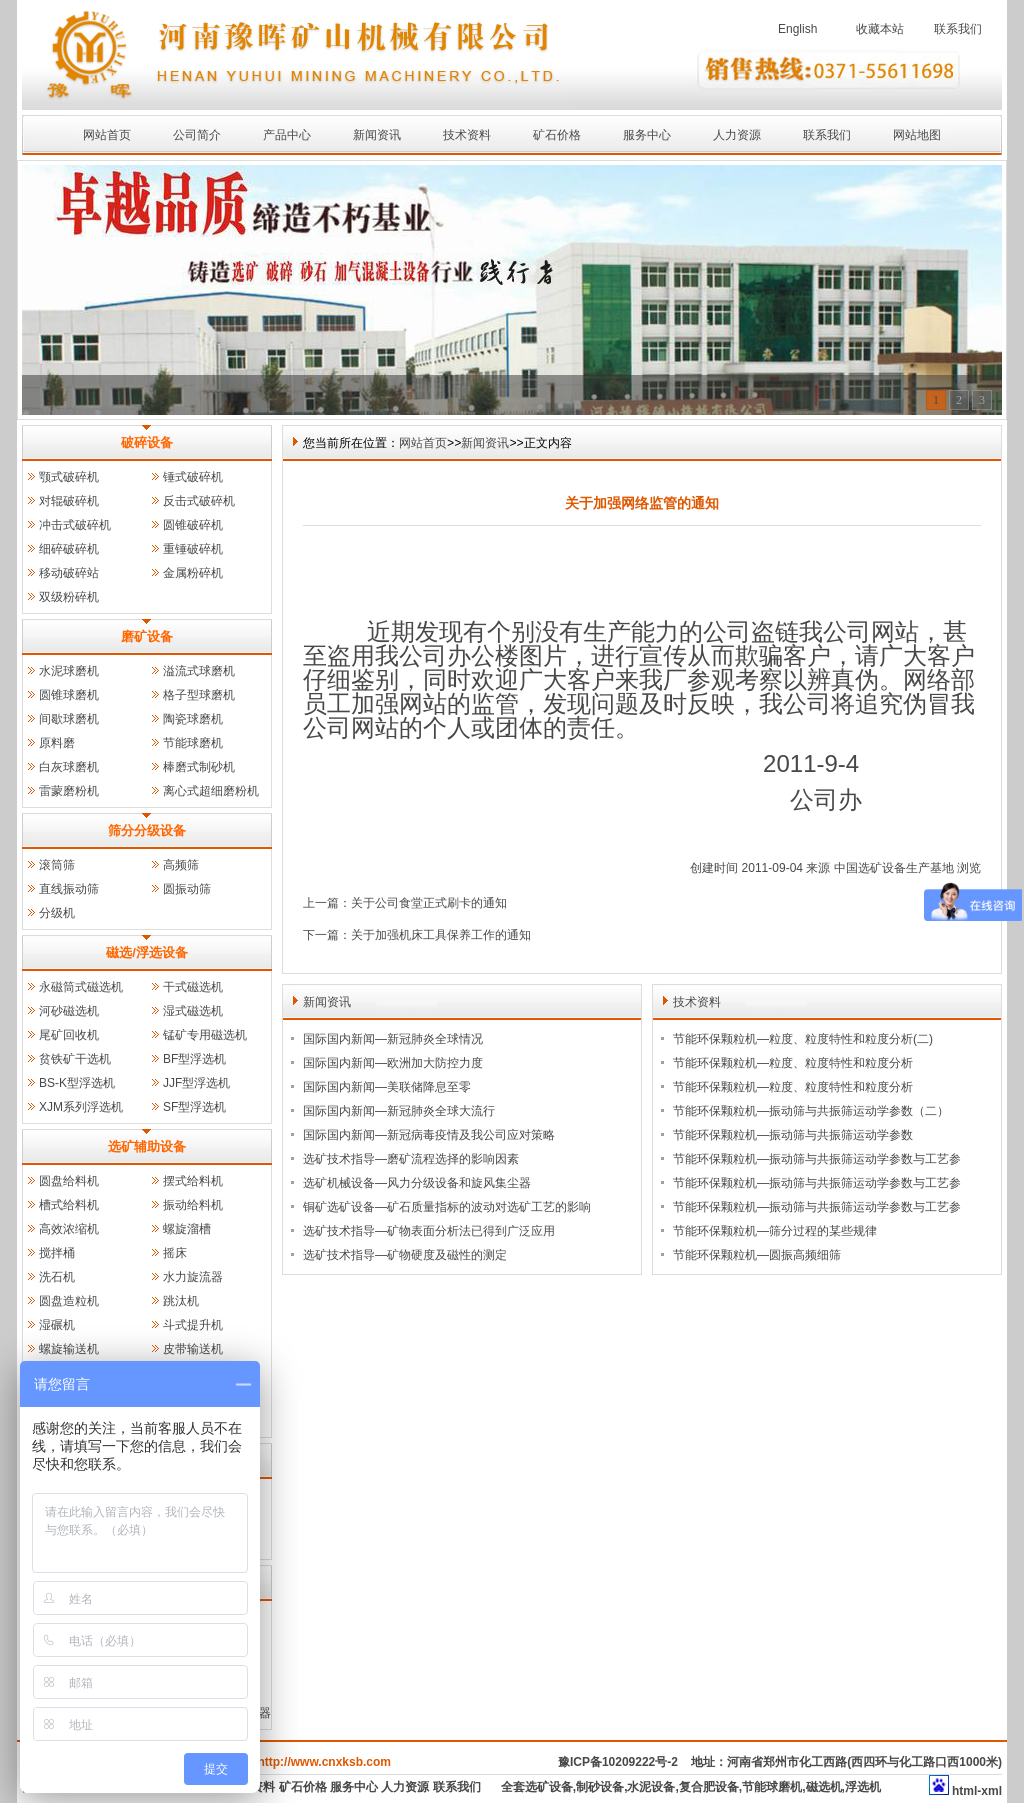  What do you see at coordinates (69, 477) in the screenshot?
I see `颚式破碎机` at bounding box center [69, 477].